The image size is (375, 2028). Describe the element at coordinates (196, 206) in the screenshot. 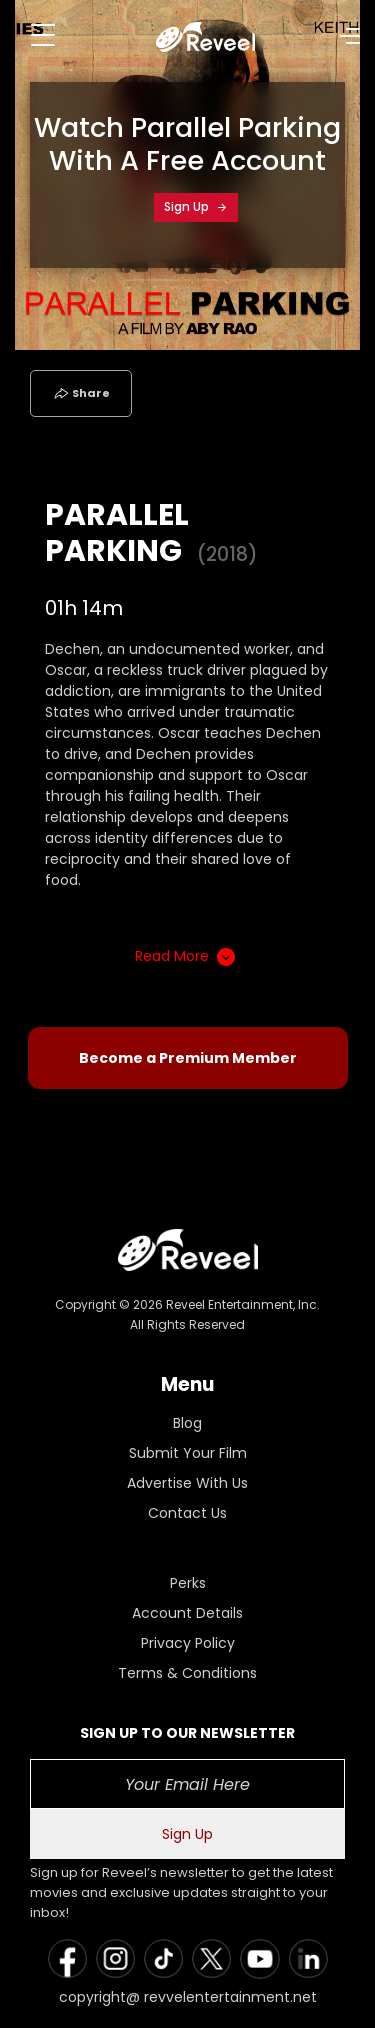

I see `Sign Up` at that location.